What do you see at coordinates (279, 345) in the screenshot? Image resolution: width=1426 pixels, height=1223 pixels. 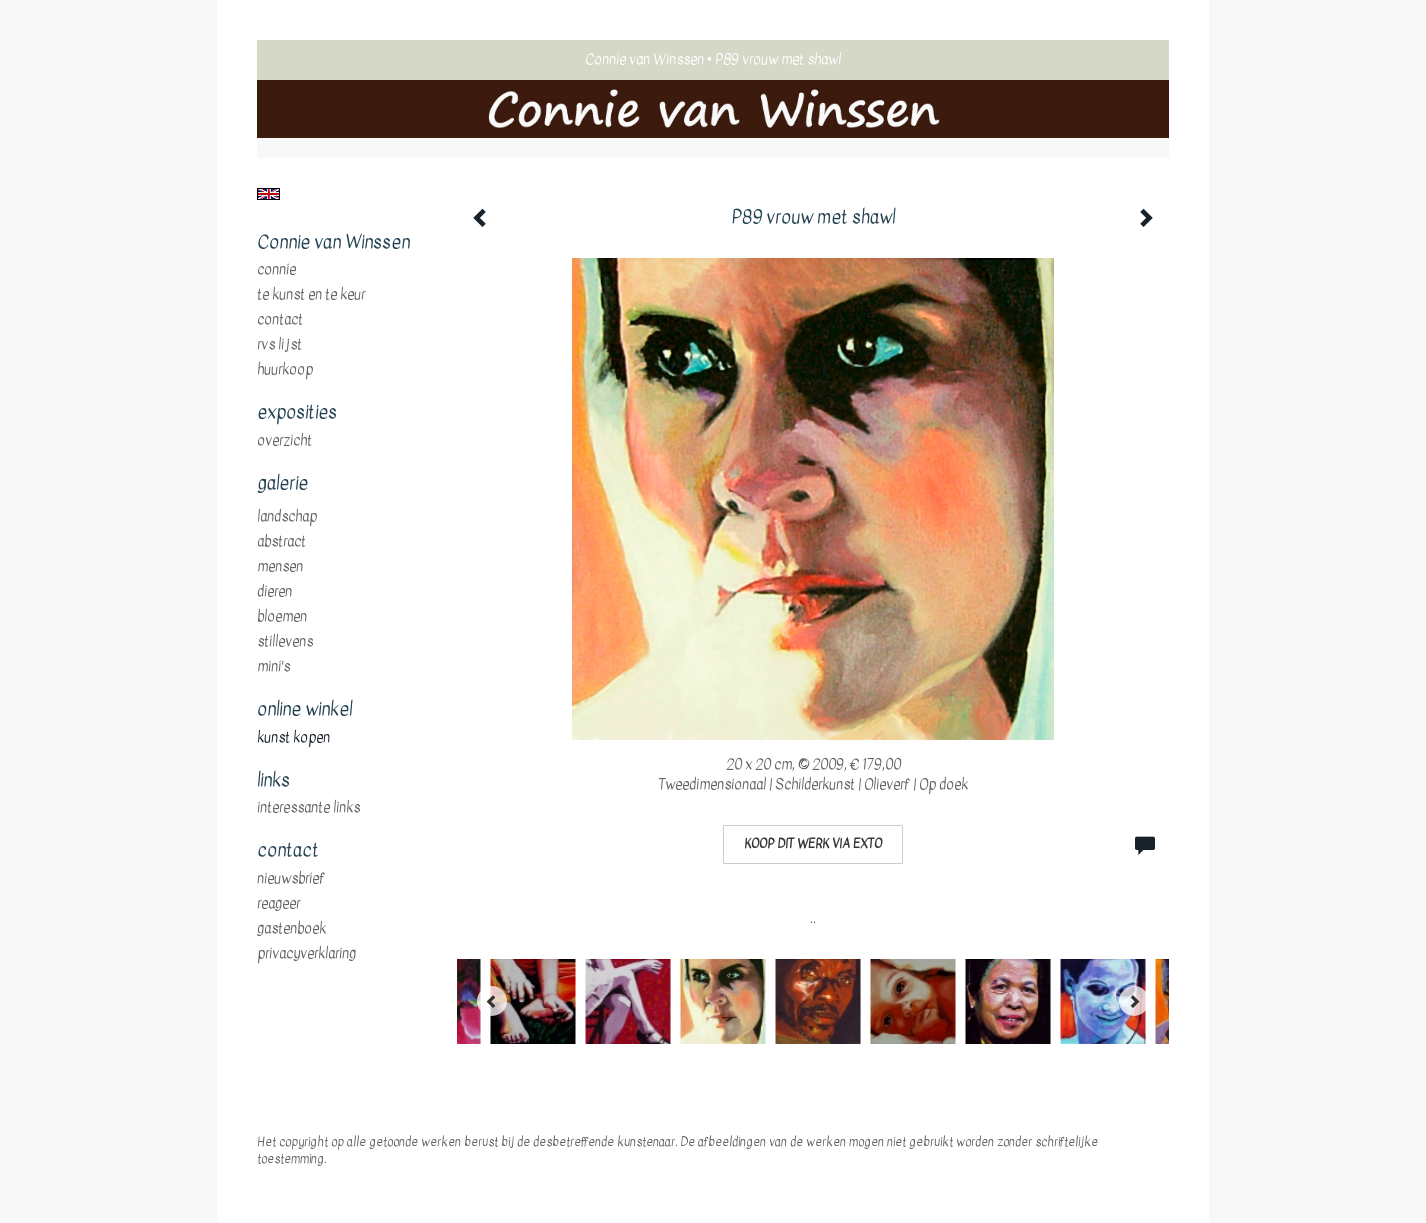 I see `RVS Lijst` at bounding box center [279, 345].